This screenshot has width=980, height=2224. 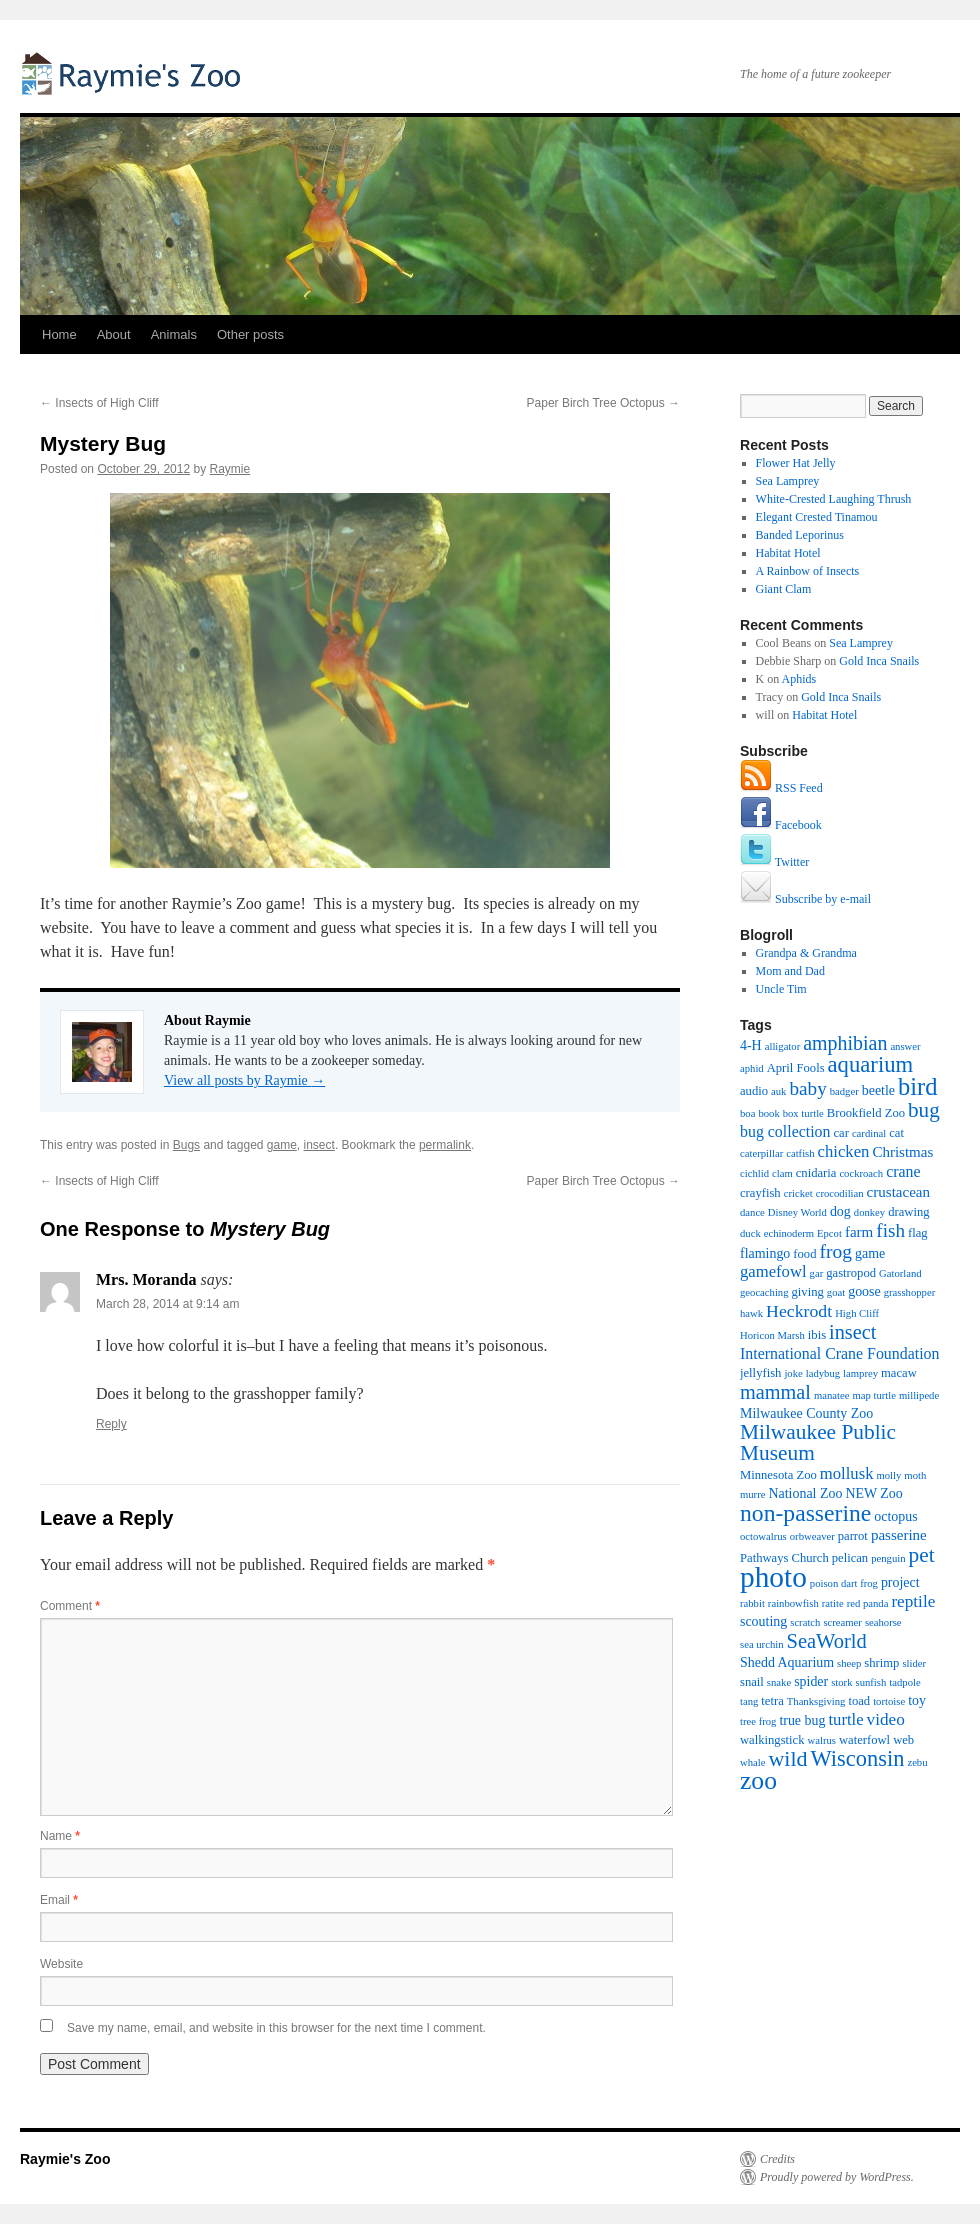 What do you see at coordinates (888, 1475) in the screenshot?
I see `molly [molly (1 item)]` at bounding box center [888, 1475].